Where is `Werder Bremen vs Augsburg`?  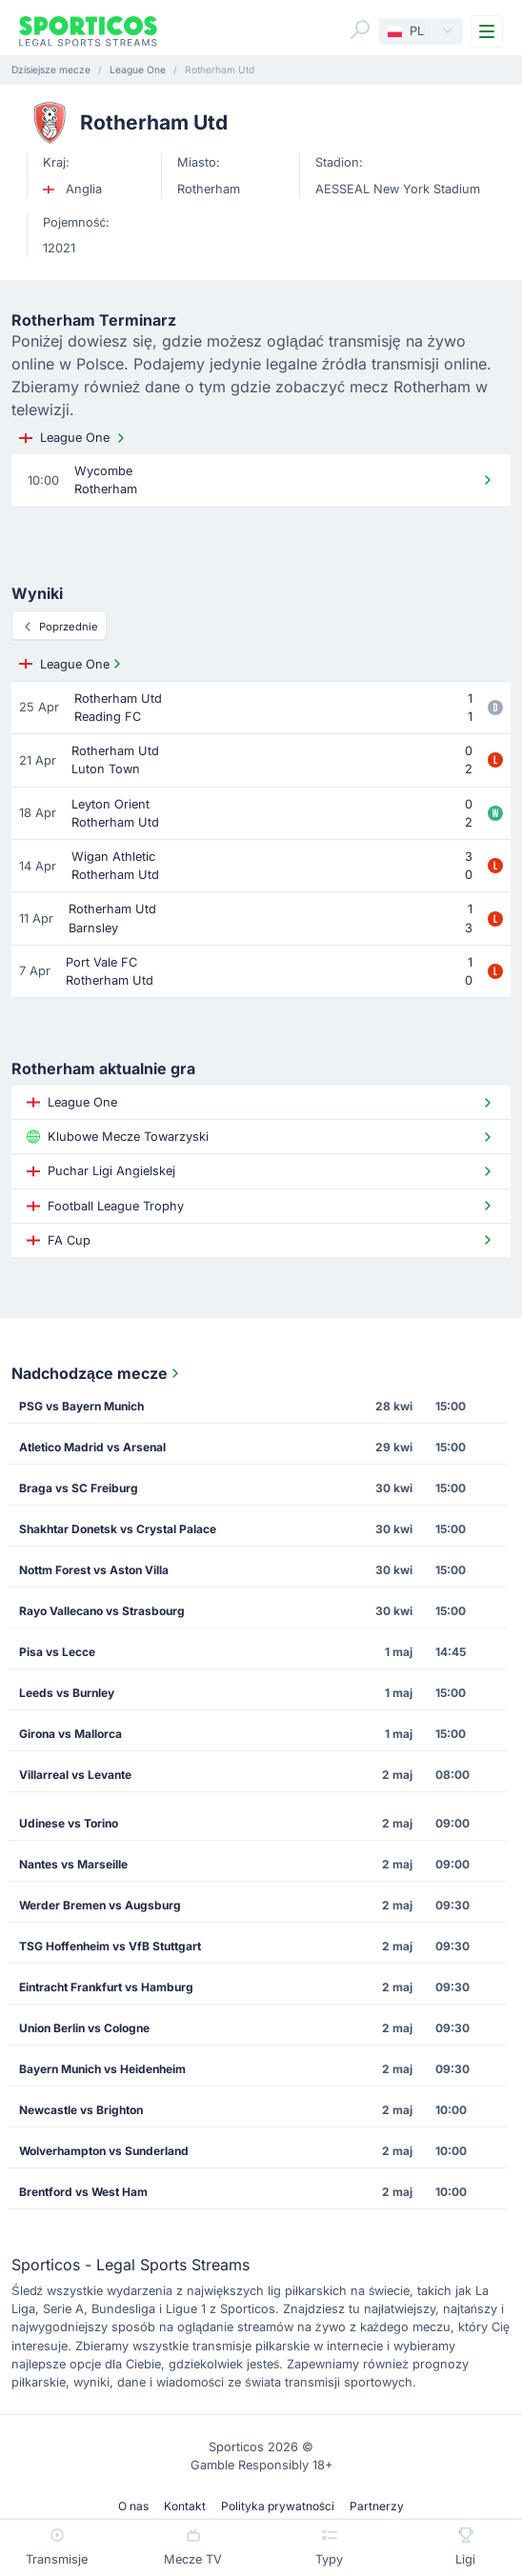
Werder Bremen vs Augsburg is located at coordinates (100, 1905).